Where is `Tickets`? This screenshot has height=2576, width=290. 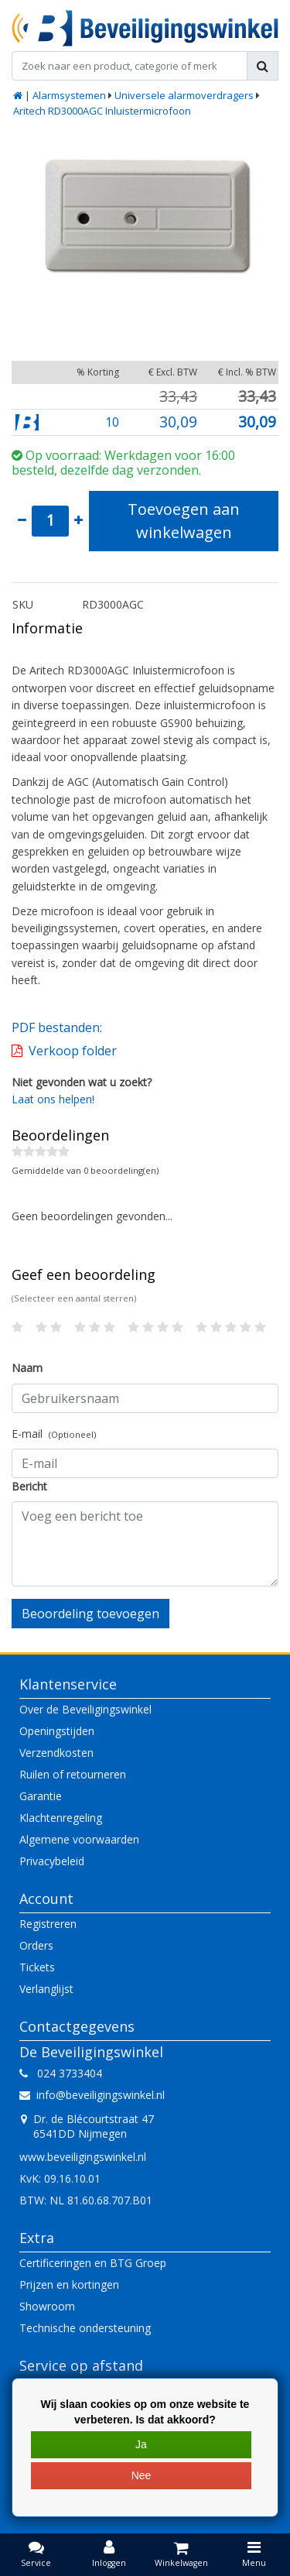
Tickets is located at coordinates (37, 1967).